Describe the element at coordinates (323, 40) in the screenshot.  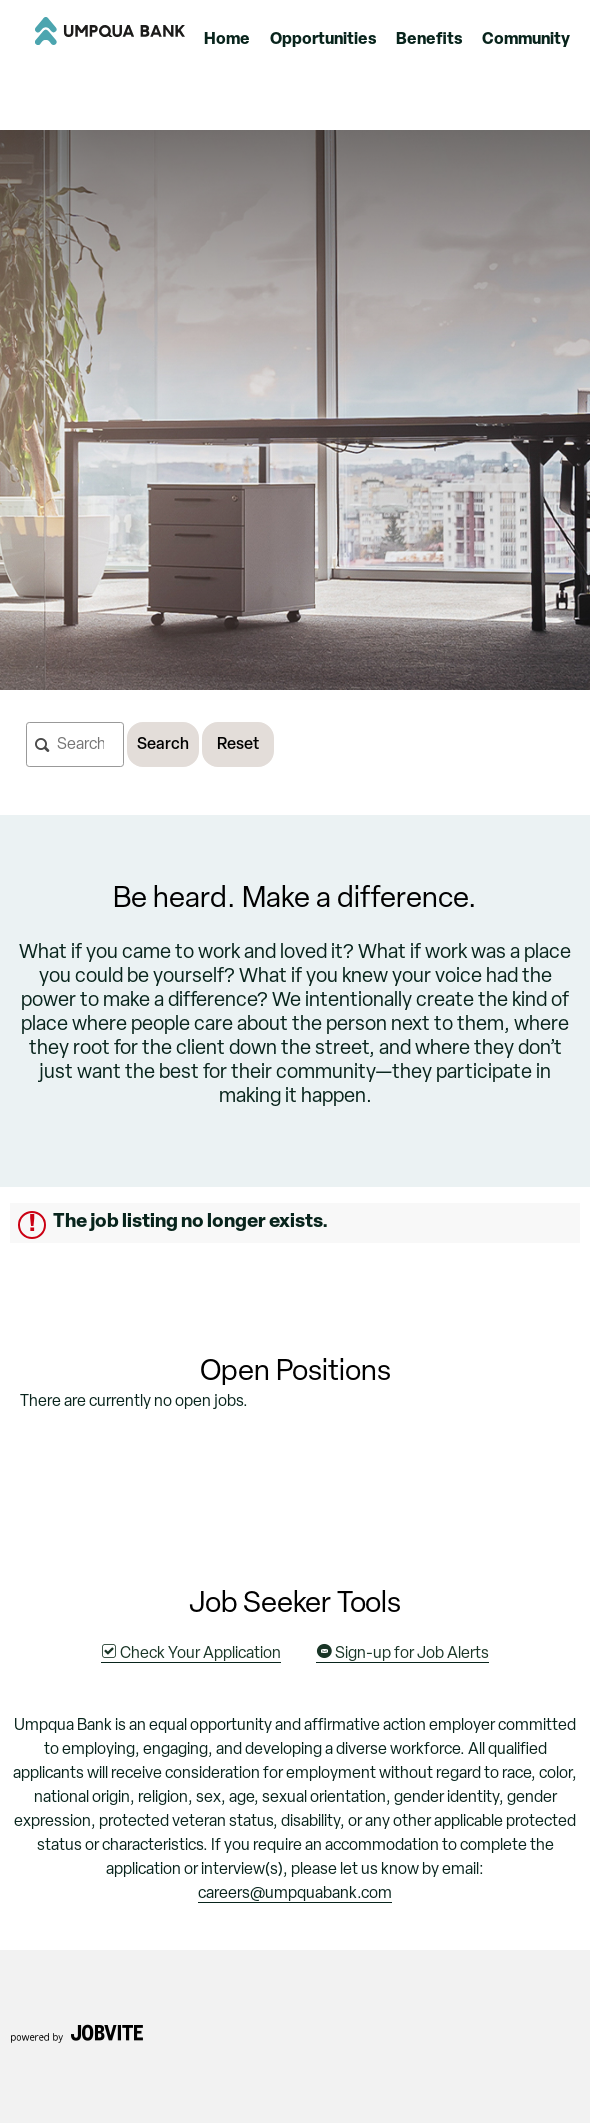
I see `Opportunities` at that location.